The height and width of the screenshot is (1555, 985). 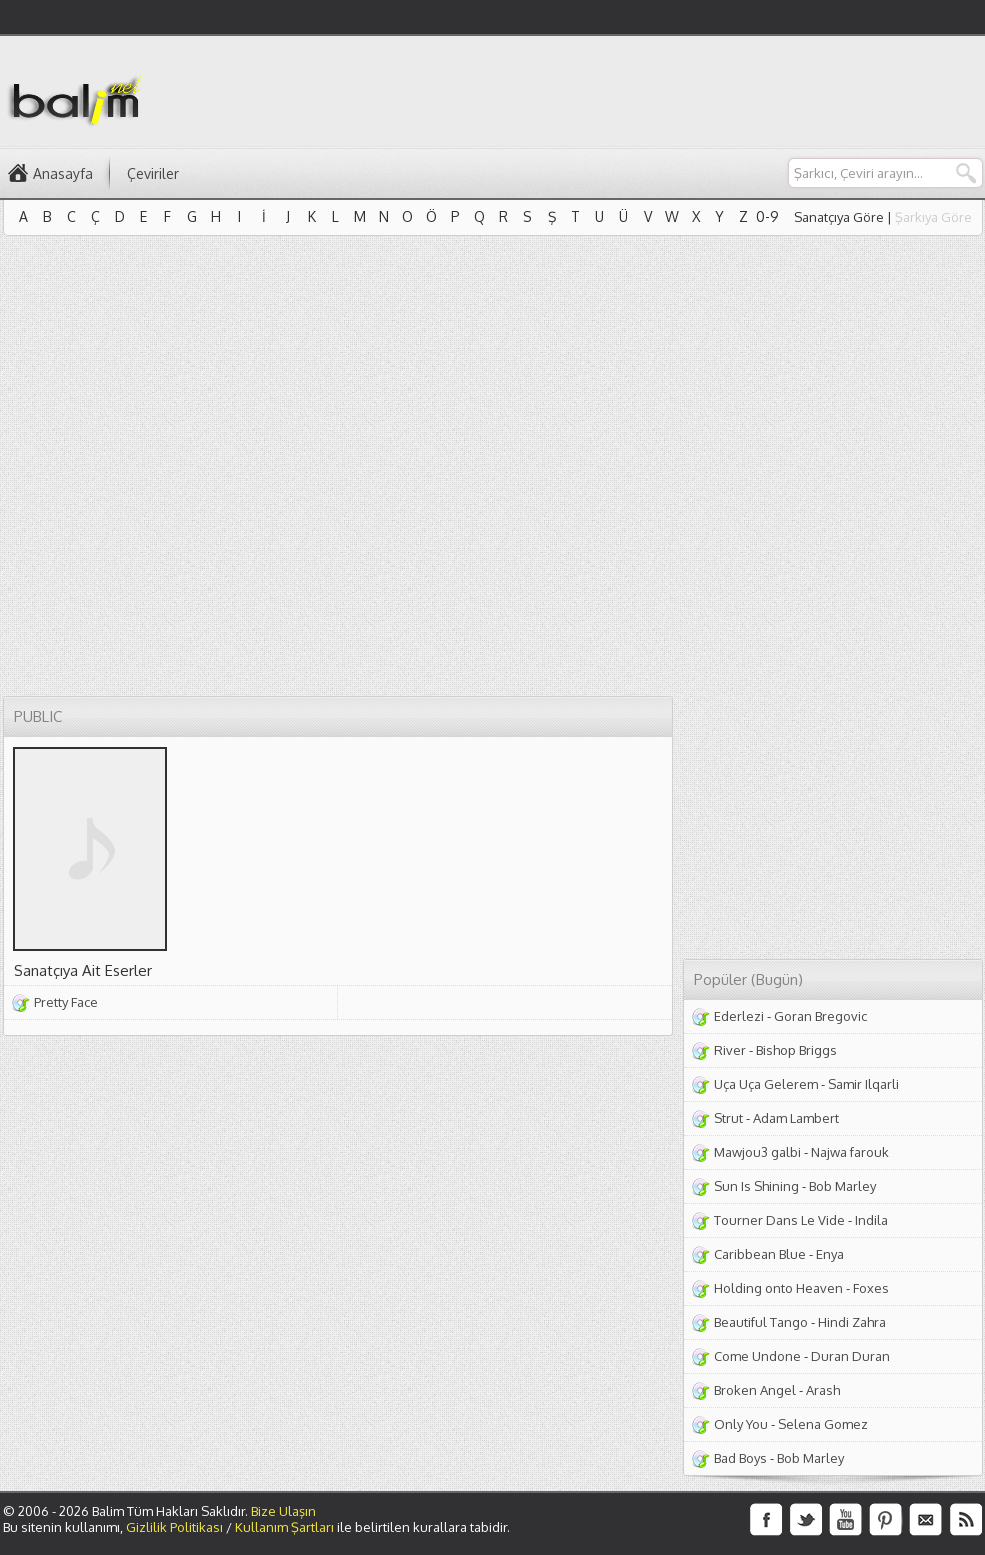 I want to click on Holding onto Heaven, so click(x=778, y=1288).